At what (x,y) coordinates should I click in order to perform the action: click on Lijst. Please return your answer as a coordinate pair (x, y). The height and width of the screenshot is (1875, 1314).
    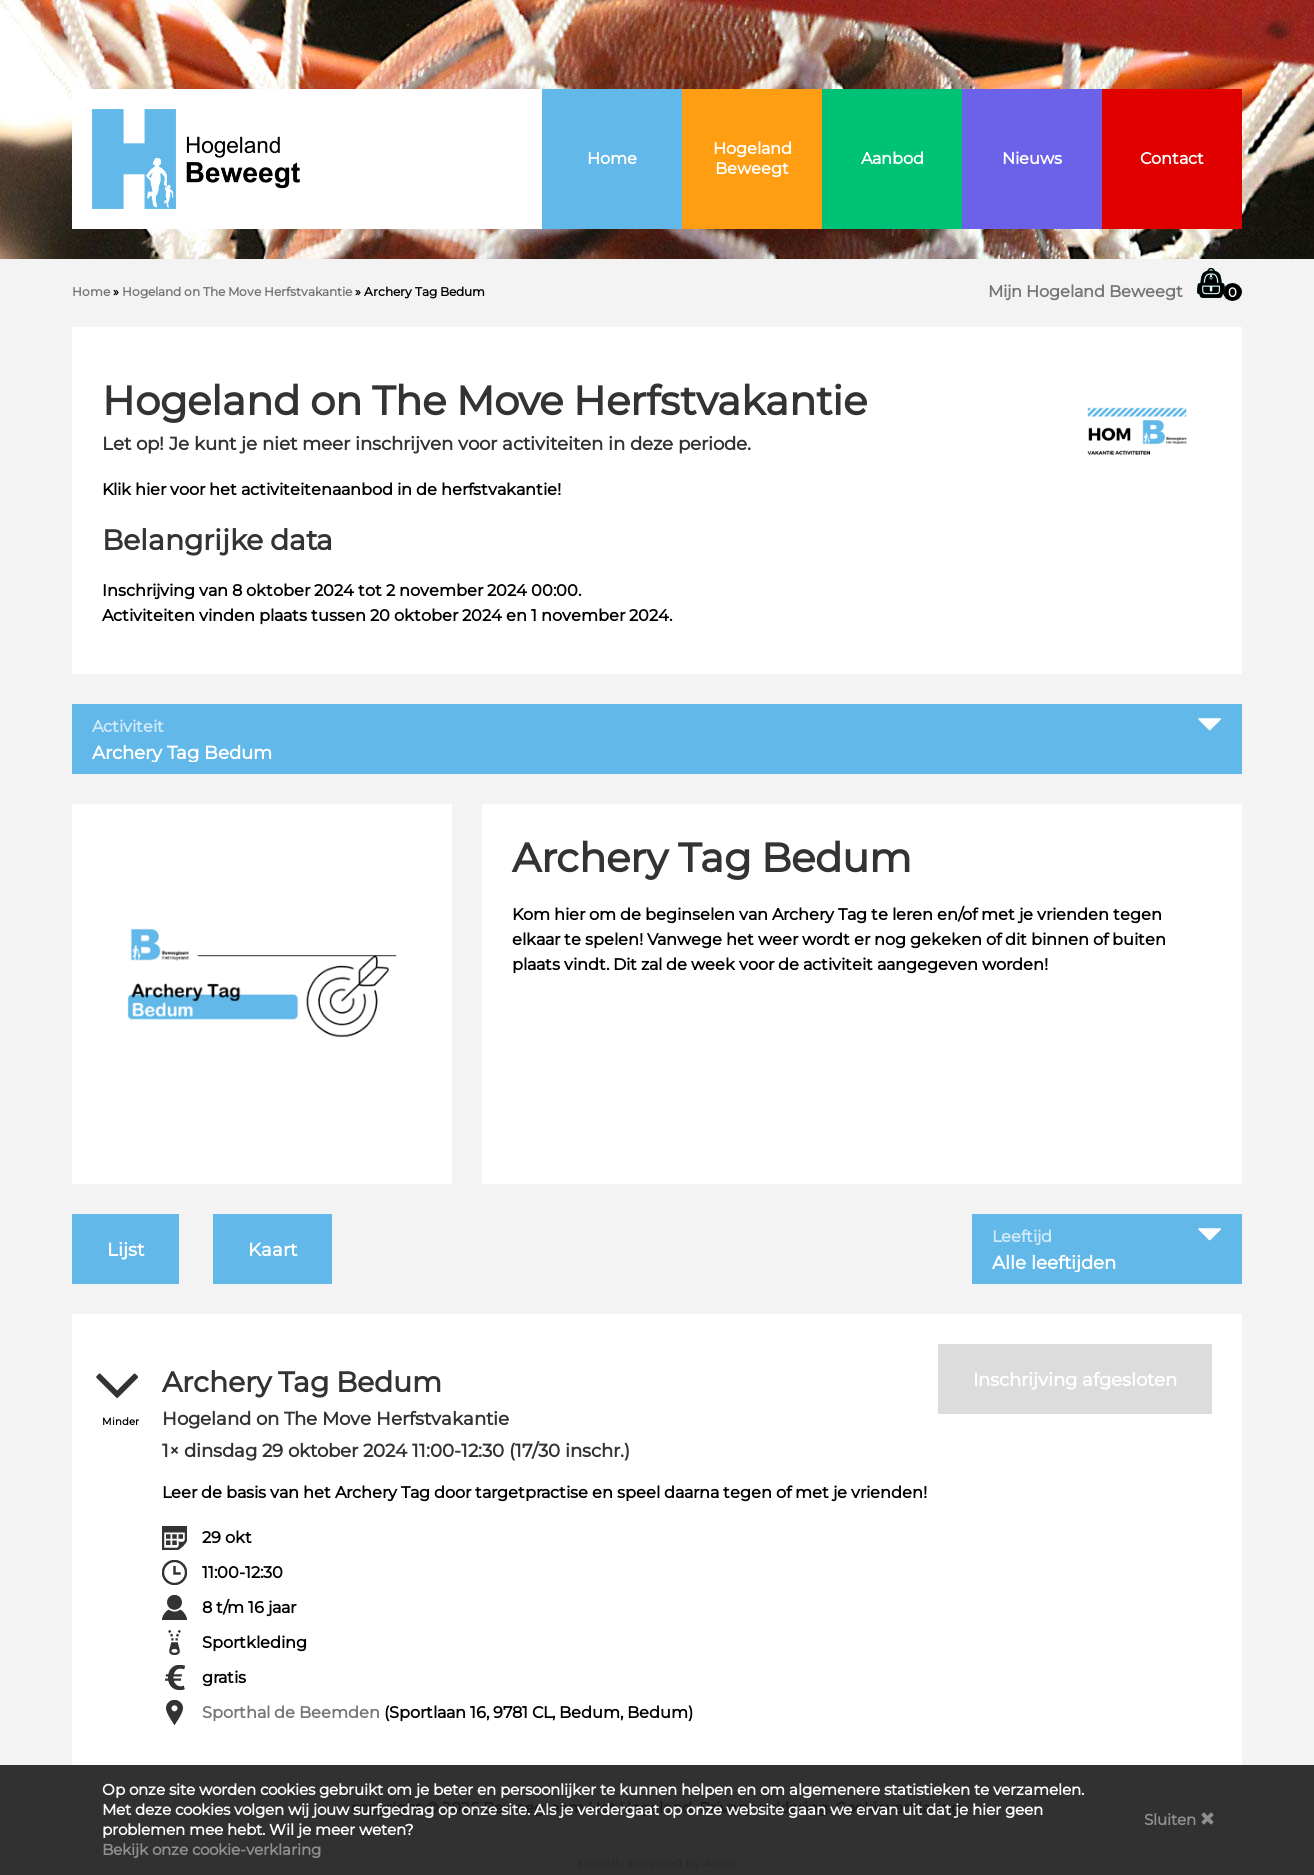
    Looking at the image, I should click on (125, 1250).